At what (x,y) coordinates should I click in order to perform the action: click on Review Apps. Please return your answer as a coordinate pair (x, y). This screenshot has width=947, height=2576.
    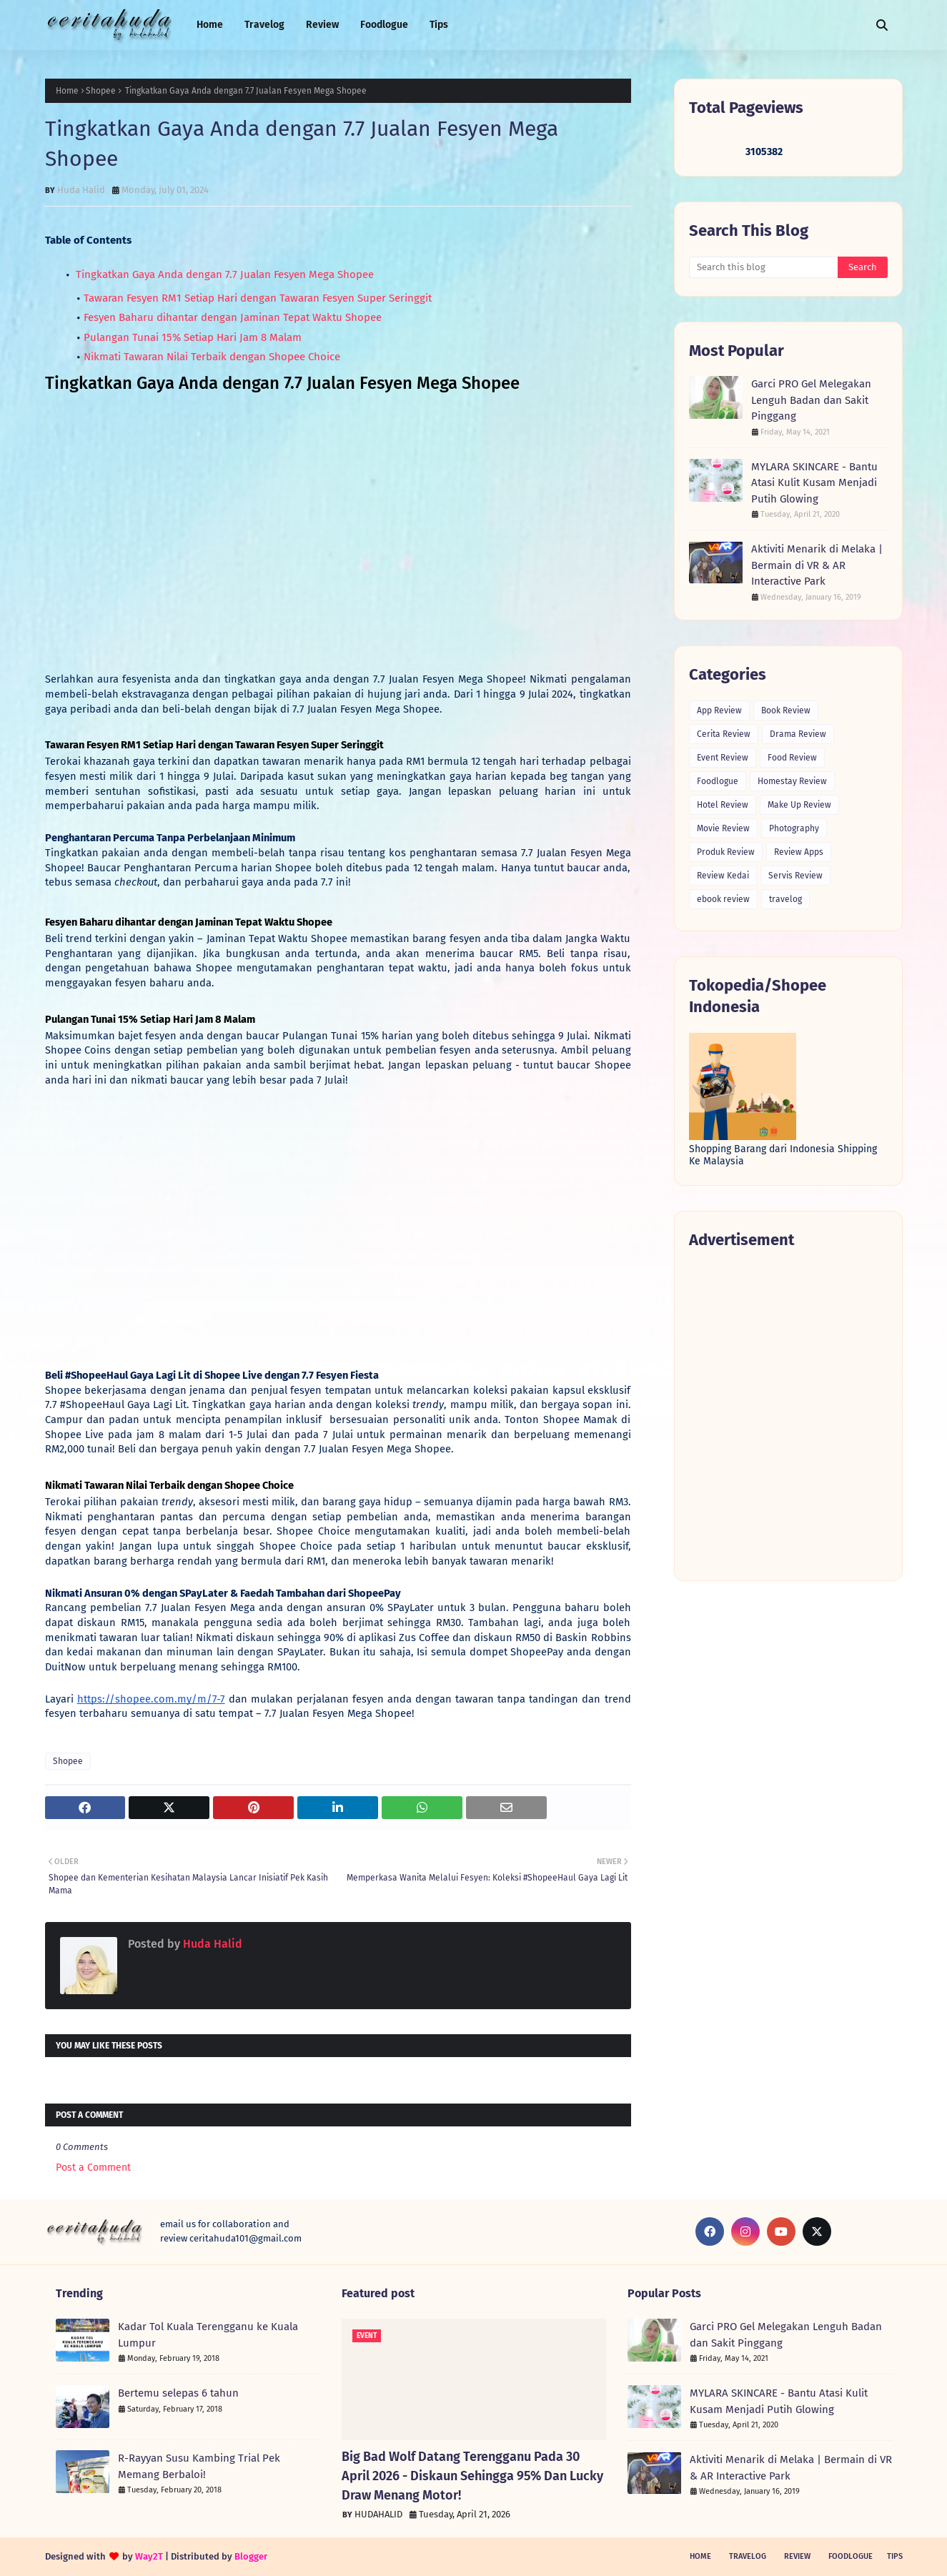
    Looking at the image, I should click on (798, 852).